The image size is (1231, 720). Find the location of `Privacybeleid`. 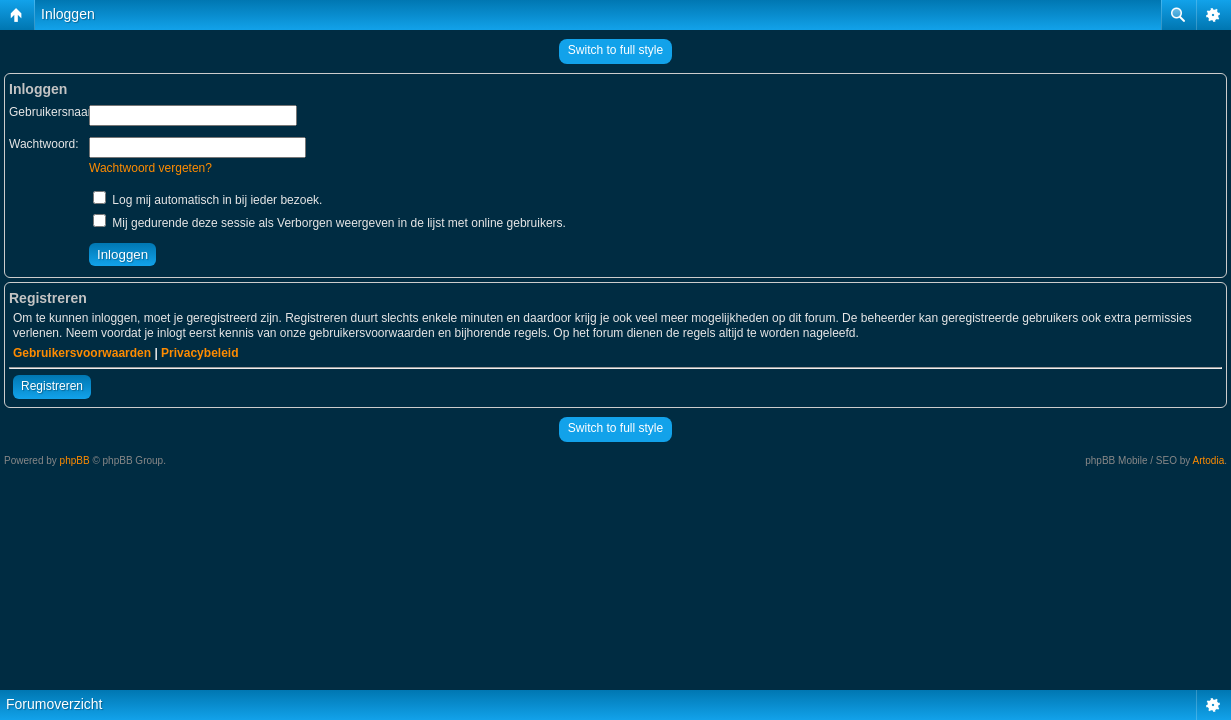

Privacybeleid is located at coordinates (199, 353).